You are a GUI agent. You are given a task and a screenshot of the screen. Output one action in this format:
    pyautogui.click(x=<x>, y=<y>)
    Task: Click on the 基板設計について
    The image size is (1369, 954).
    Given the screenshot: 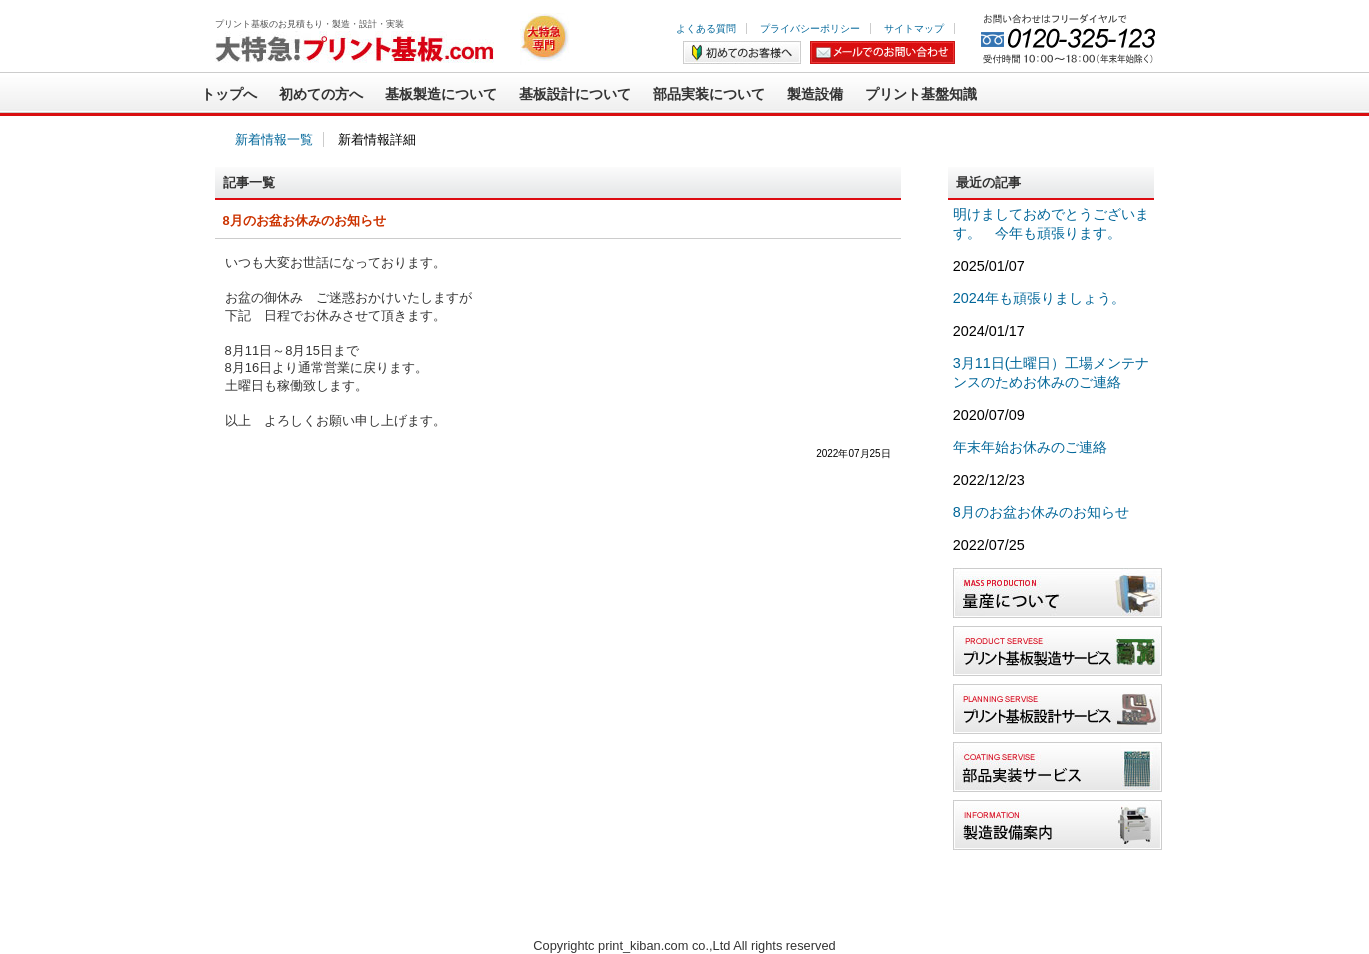 What is the action you would take?
    pyautogui.click(x=575, y=94)
    